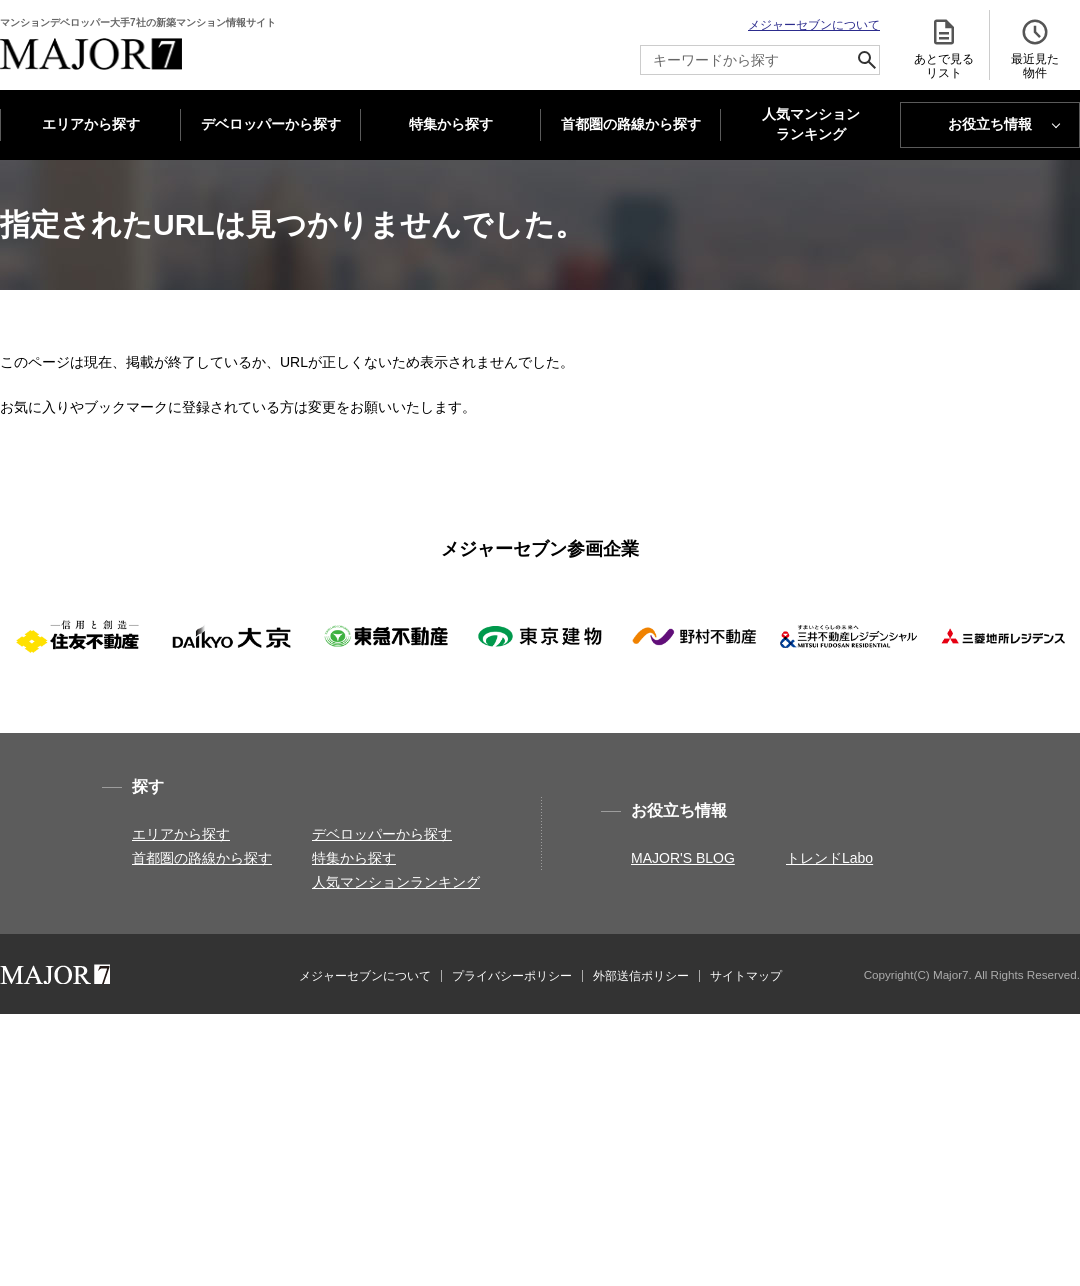 This screenshot has height=1286, width=1080. Describe the element at coordinates (512, 976) in the screenshot. I see `プライバシーポリシー` at that location.